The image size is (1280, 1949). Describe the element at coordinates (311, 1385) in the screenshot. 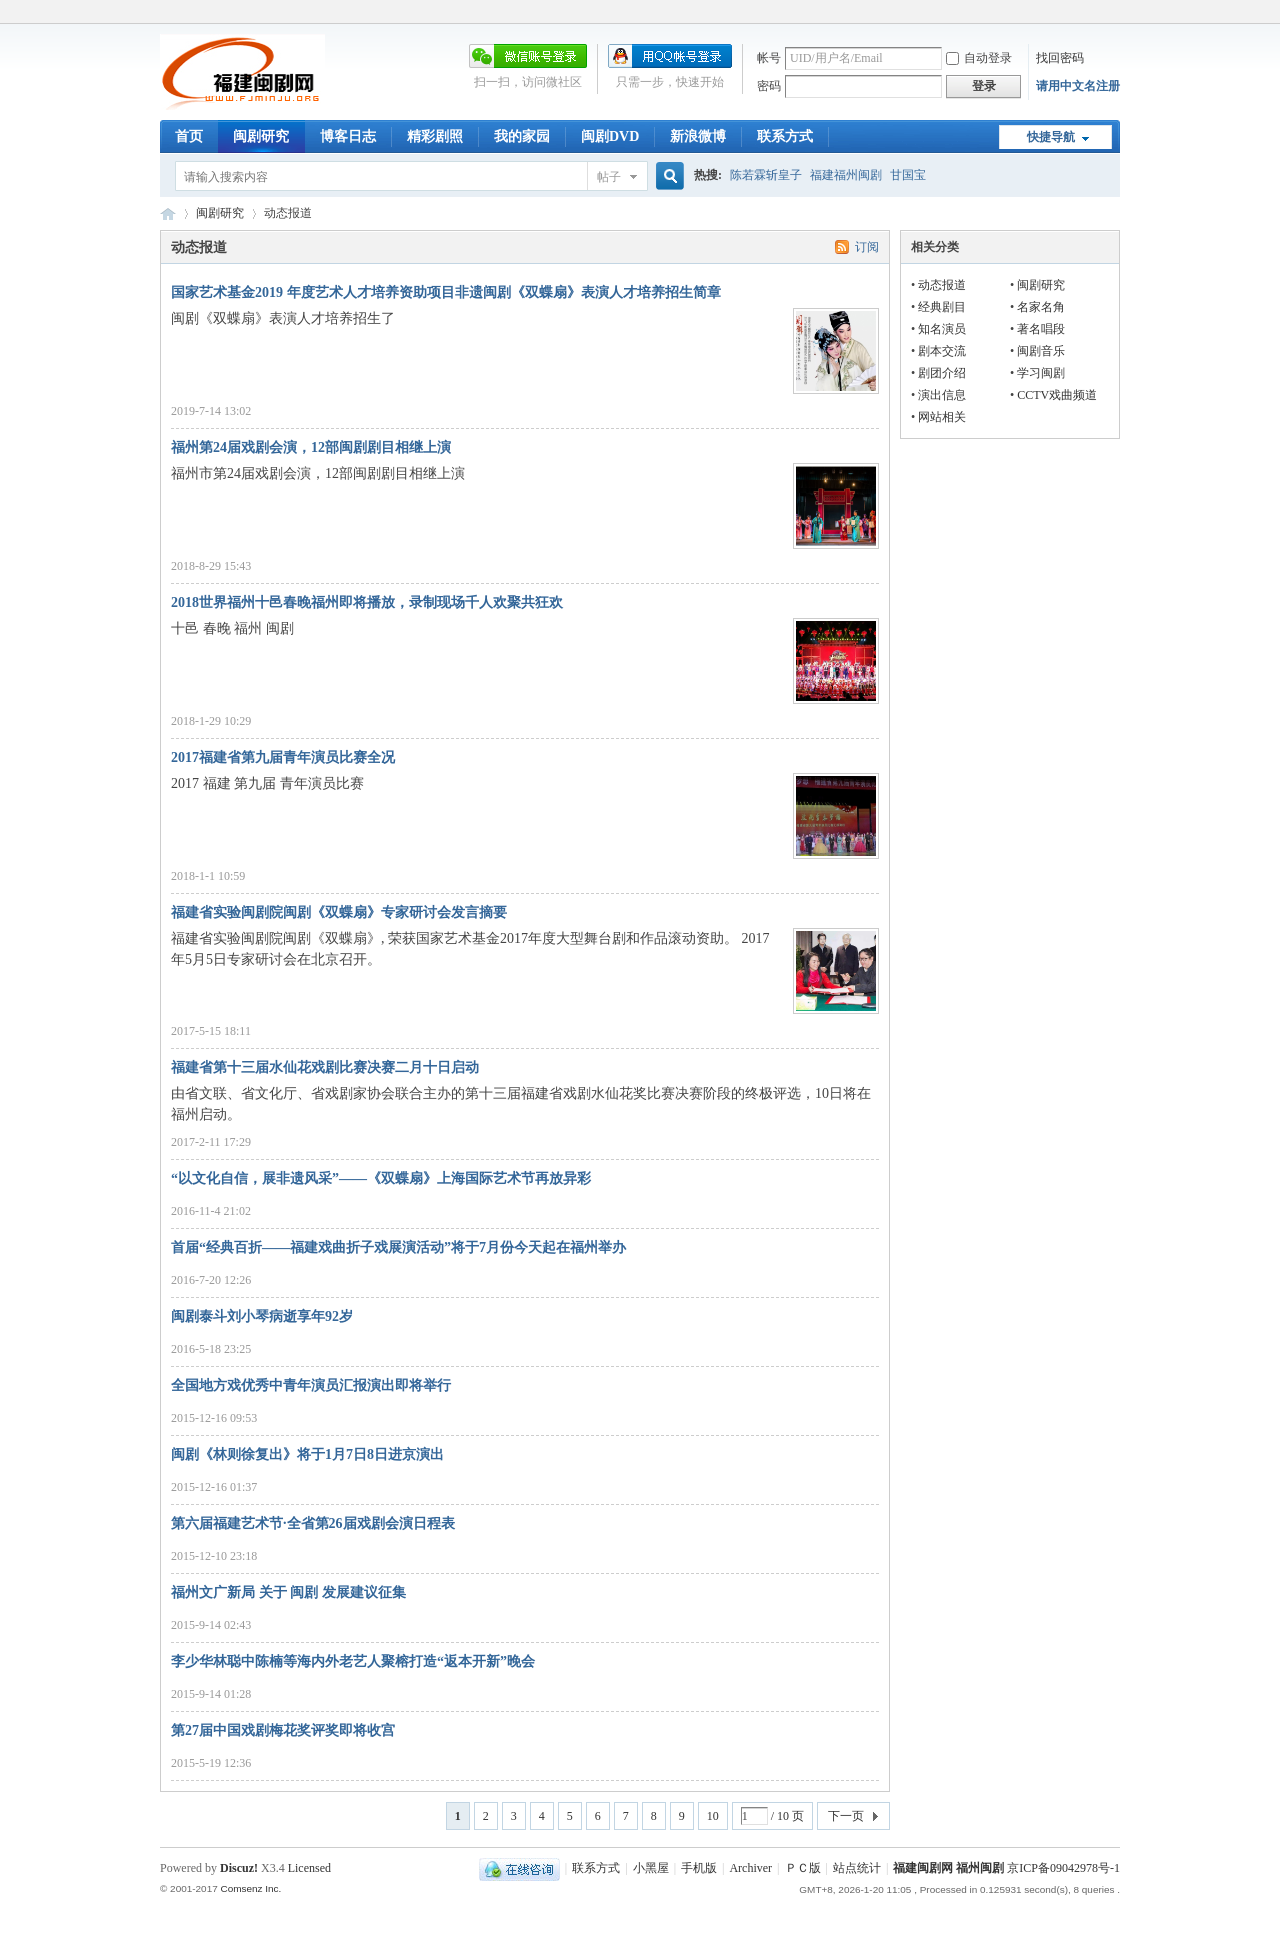

I see `全国地方戏优秀中青年演员汇报演出即将举行` at that location.